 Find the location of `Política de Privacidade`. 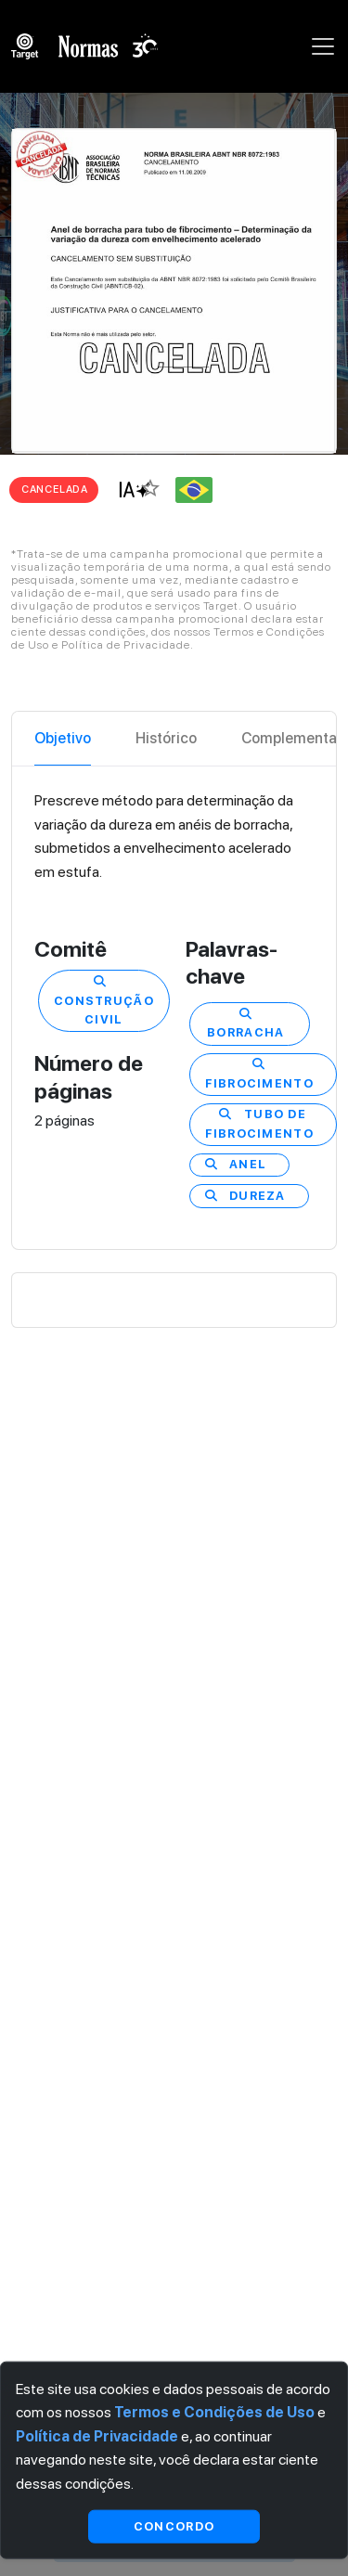

Política de Privacidade is located at coordinates (97, 2435).